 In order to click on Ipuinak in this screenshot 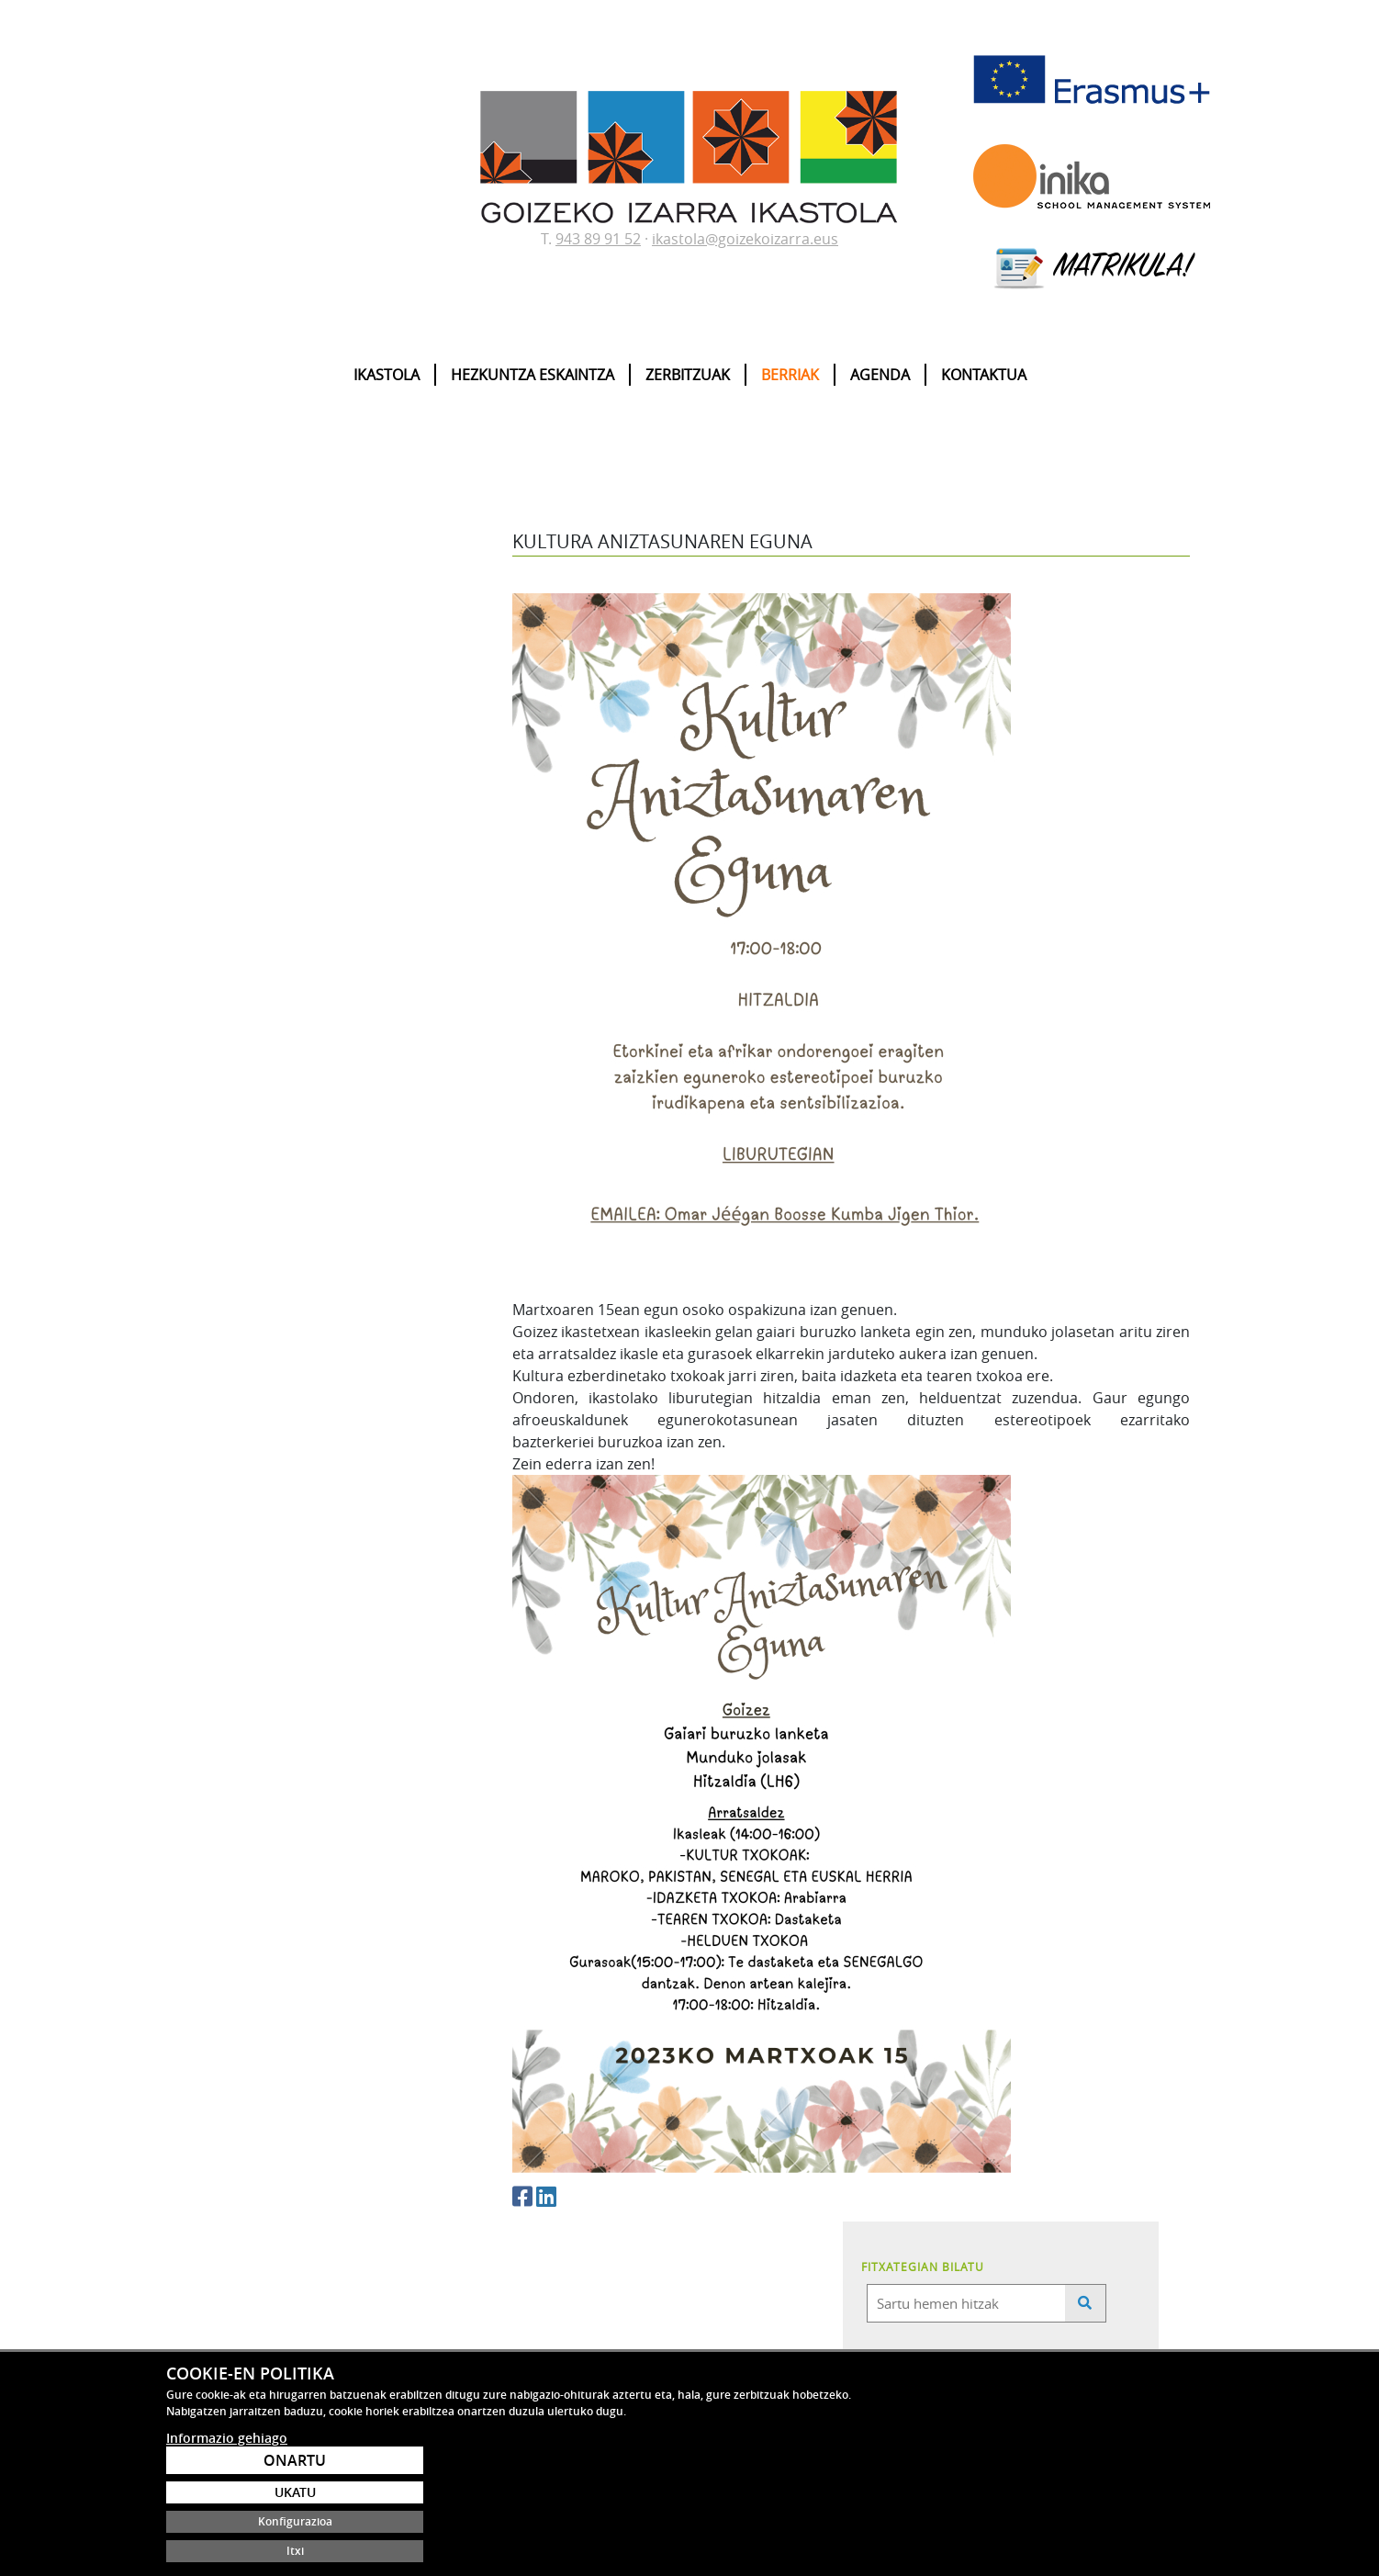, I will do `click(223, 867)`.